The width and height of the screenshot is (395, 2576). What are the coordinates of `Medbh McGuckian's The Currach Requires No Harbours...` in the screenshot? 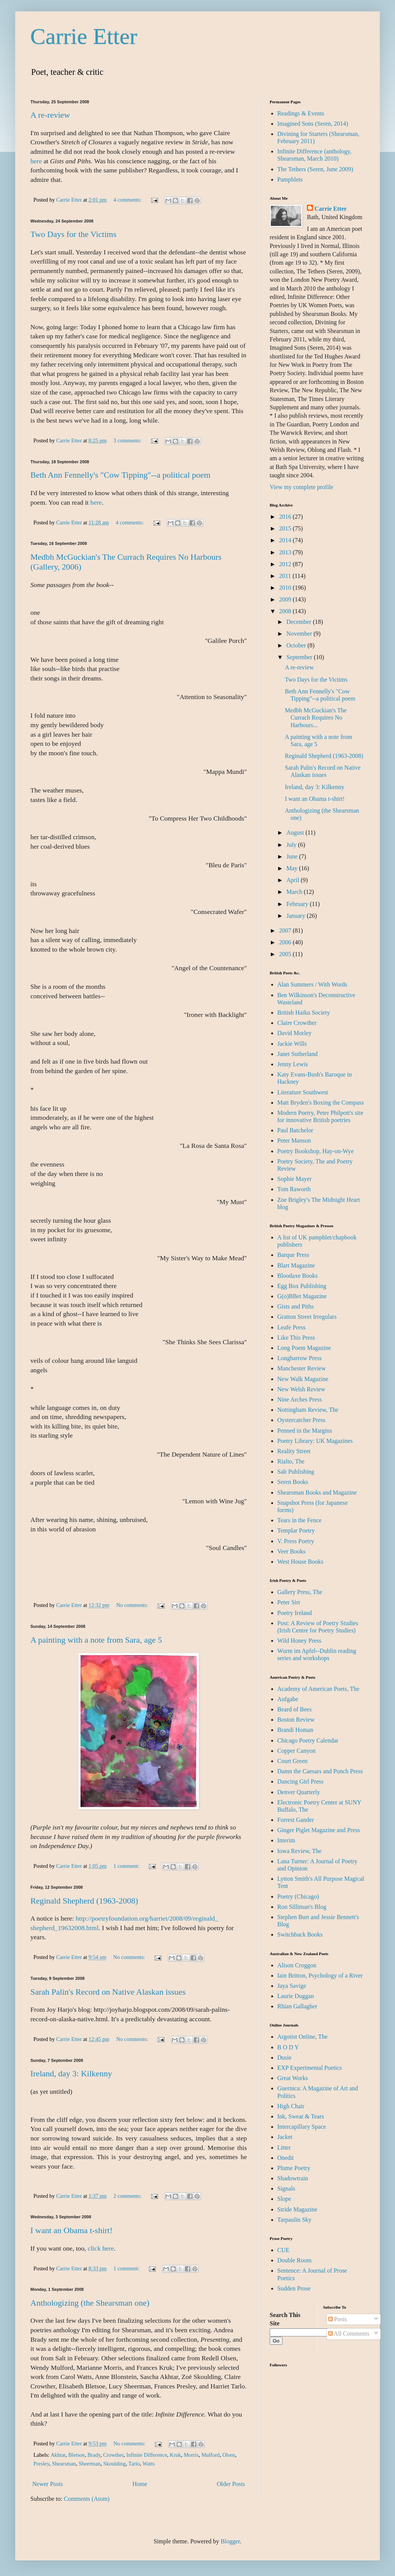 It's located at (316, 717).